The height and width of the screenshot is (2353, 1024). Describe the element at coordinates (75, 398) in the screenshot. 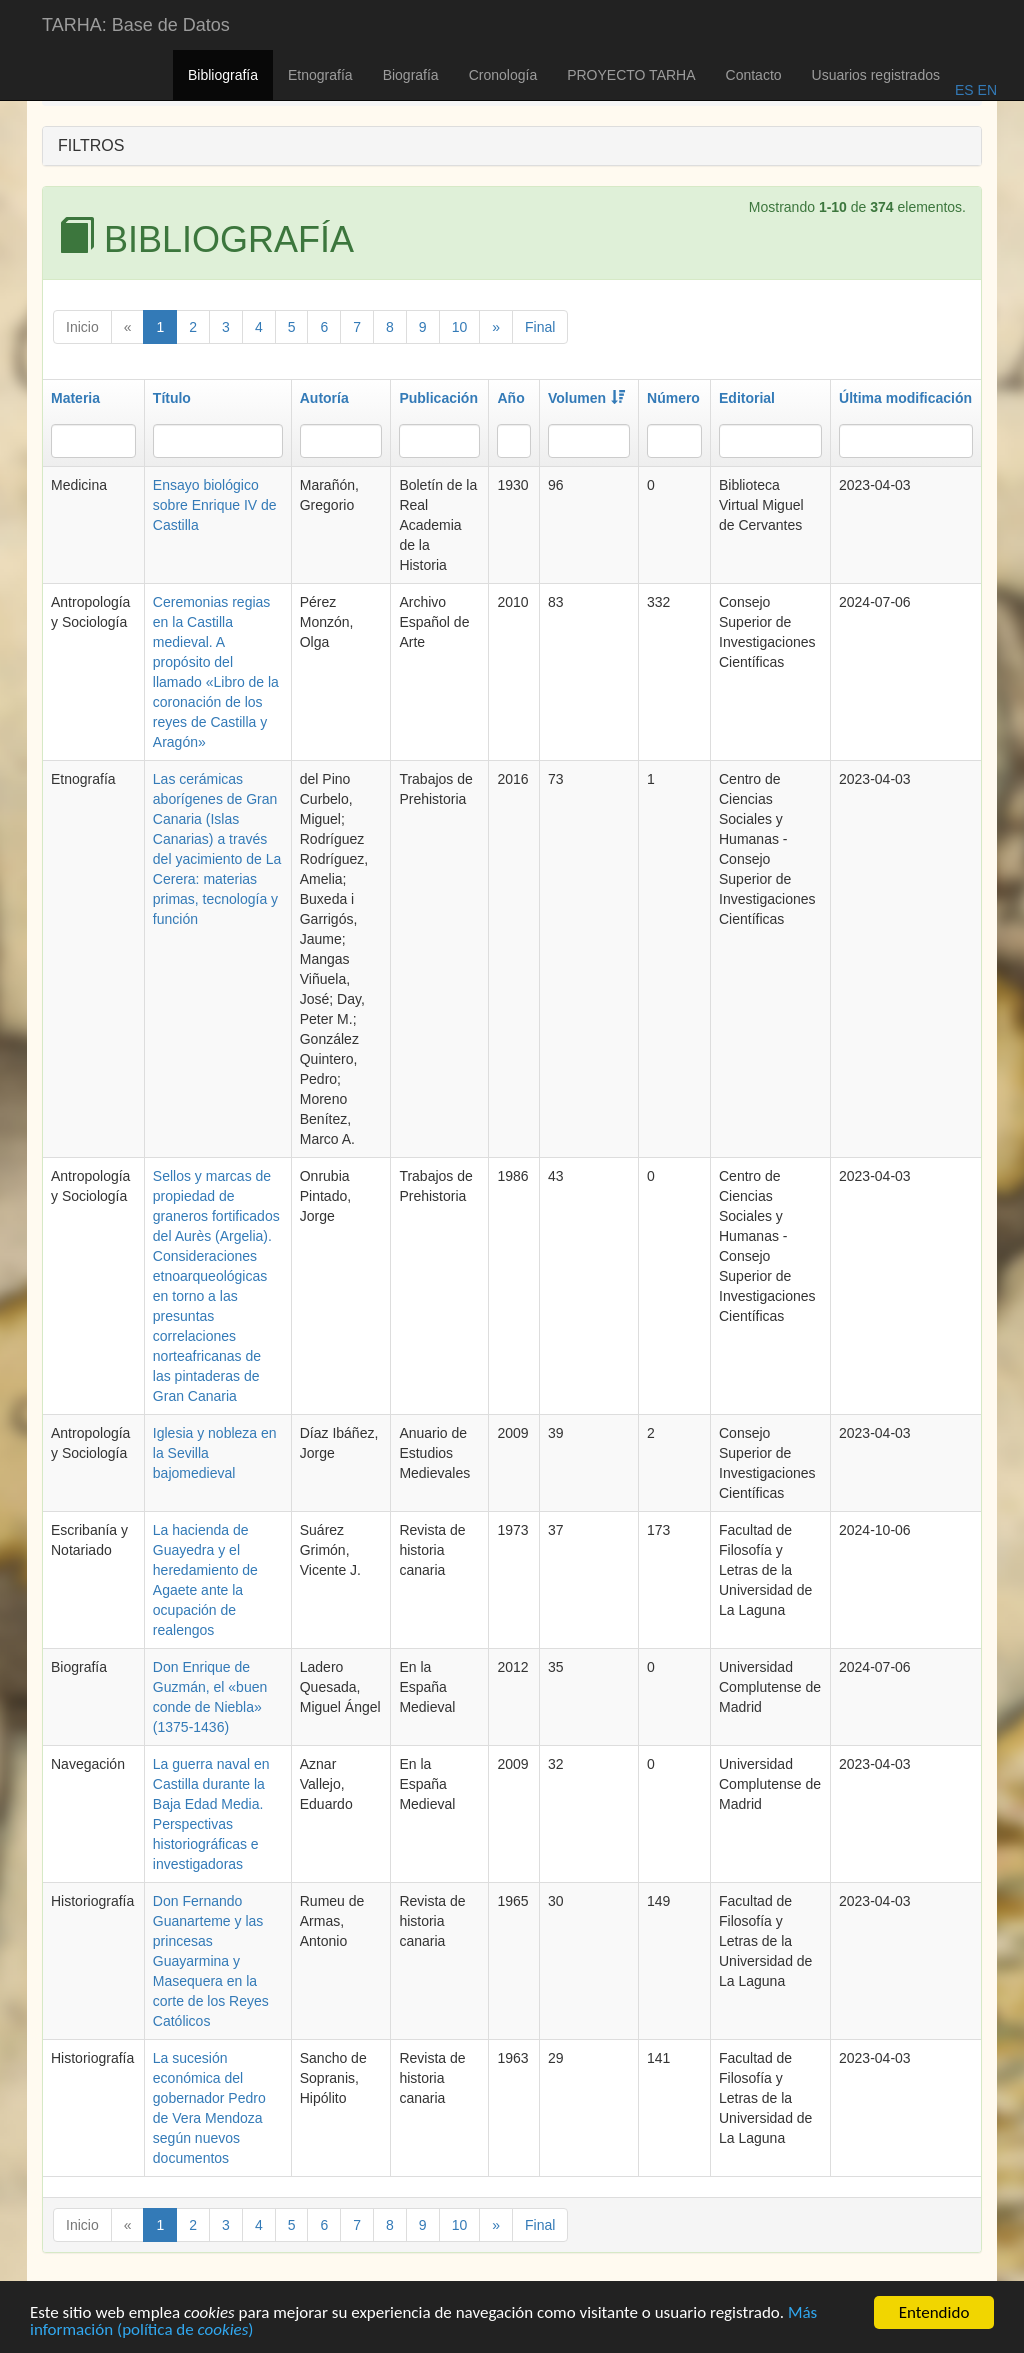

I see `Materia` at that location.